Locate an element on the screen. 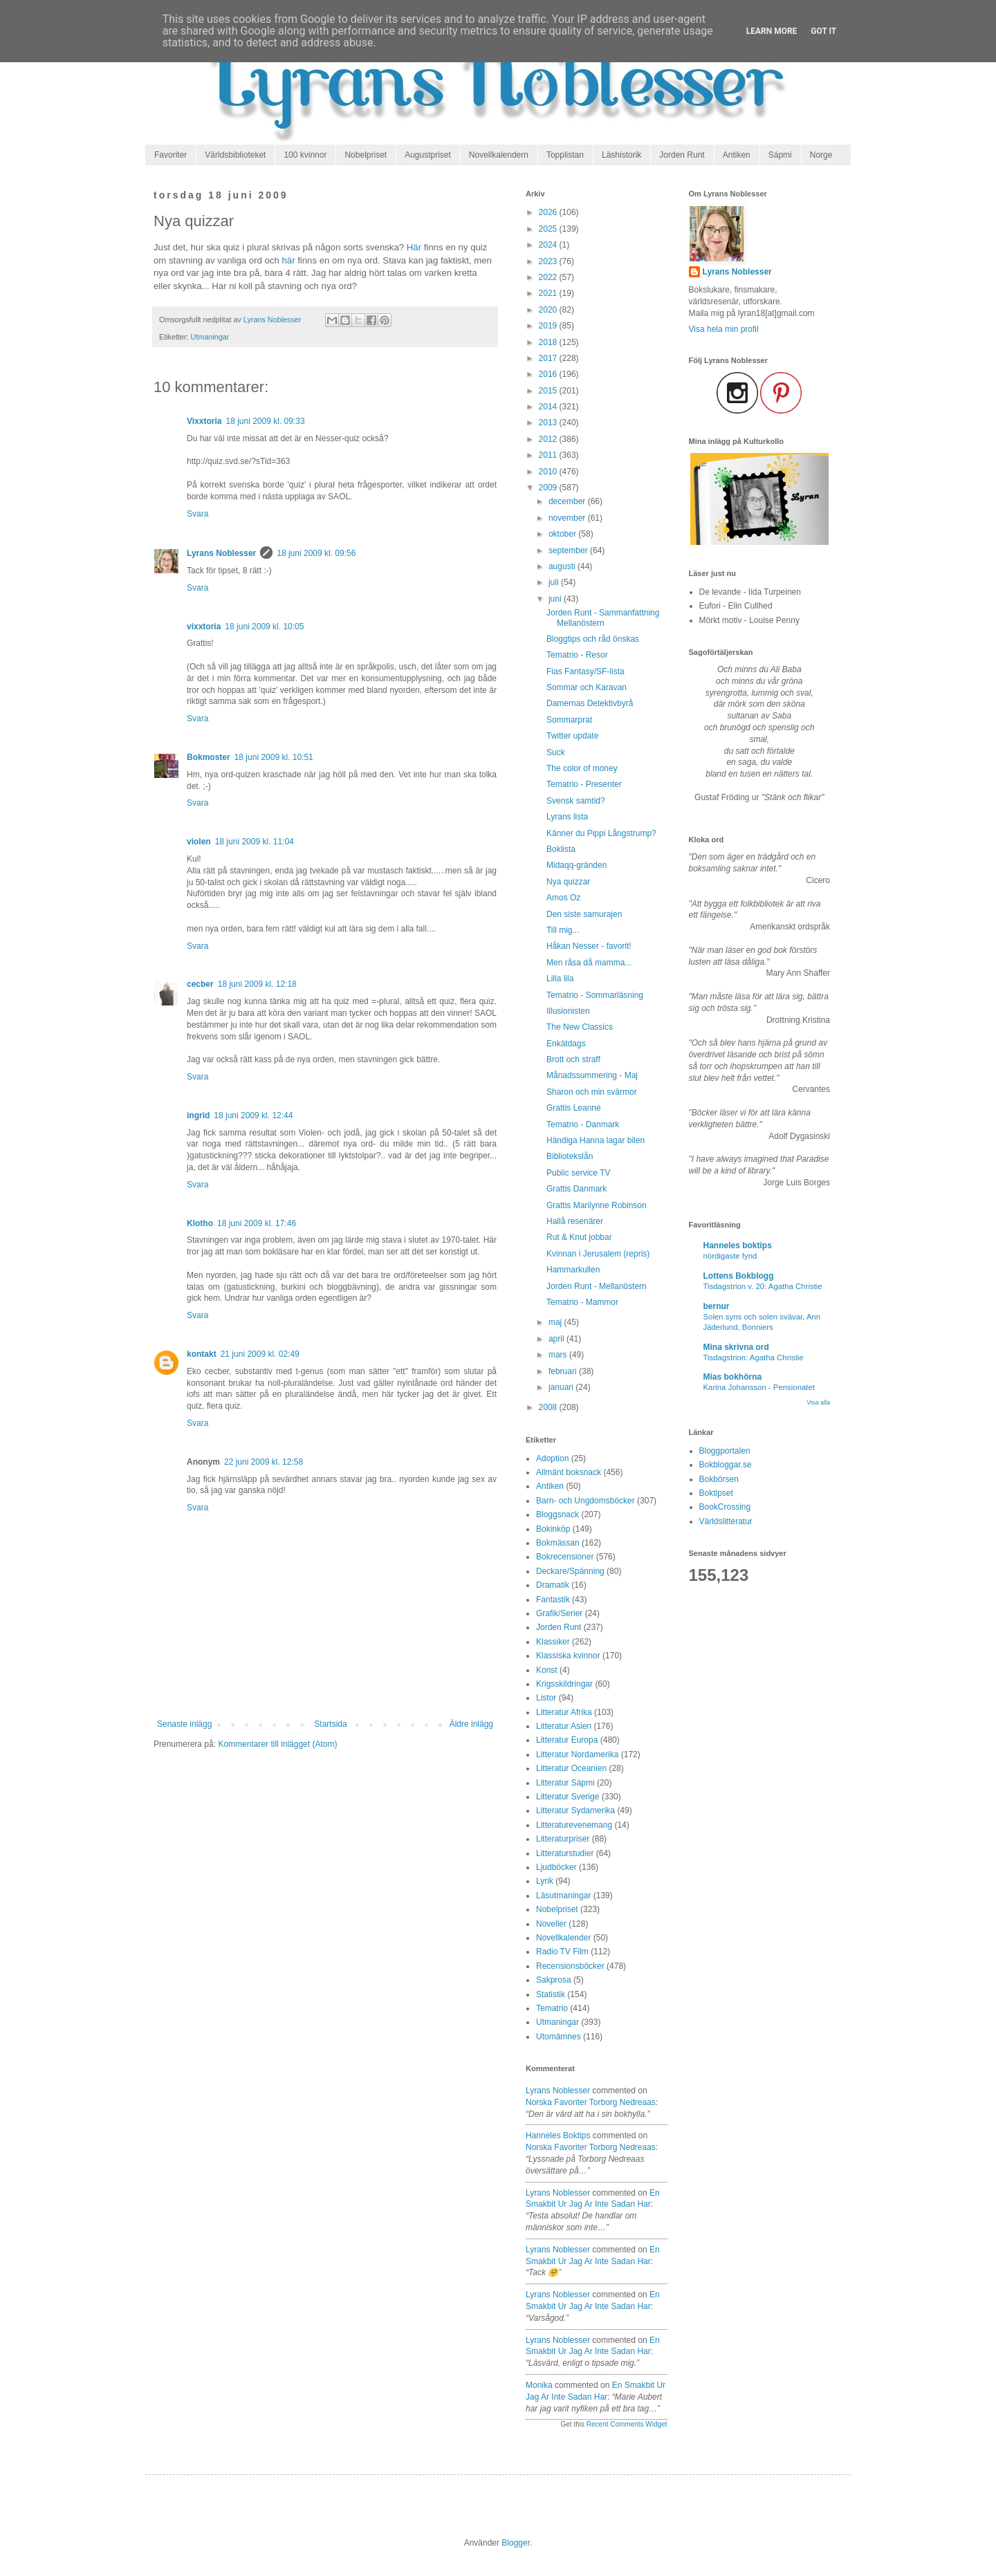 Image resolution: width=996 pixels, height=2576 pixels. Damernas Detektivbyrå is located at coordinates (589, 703).